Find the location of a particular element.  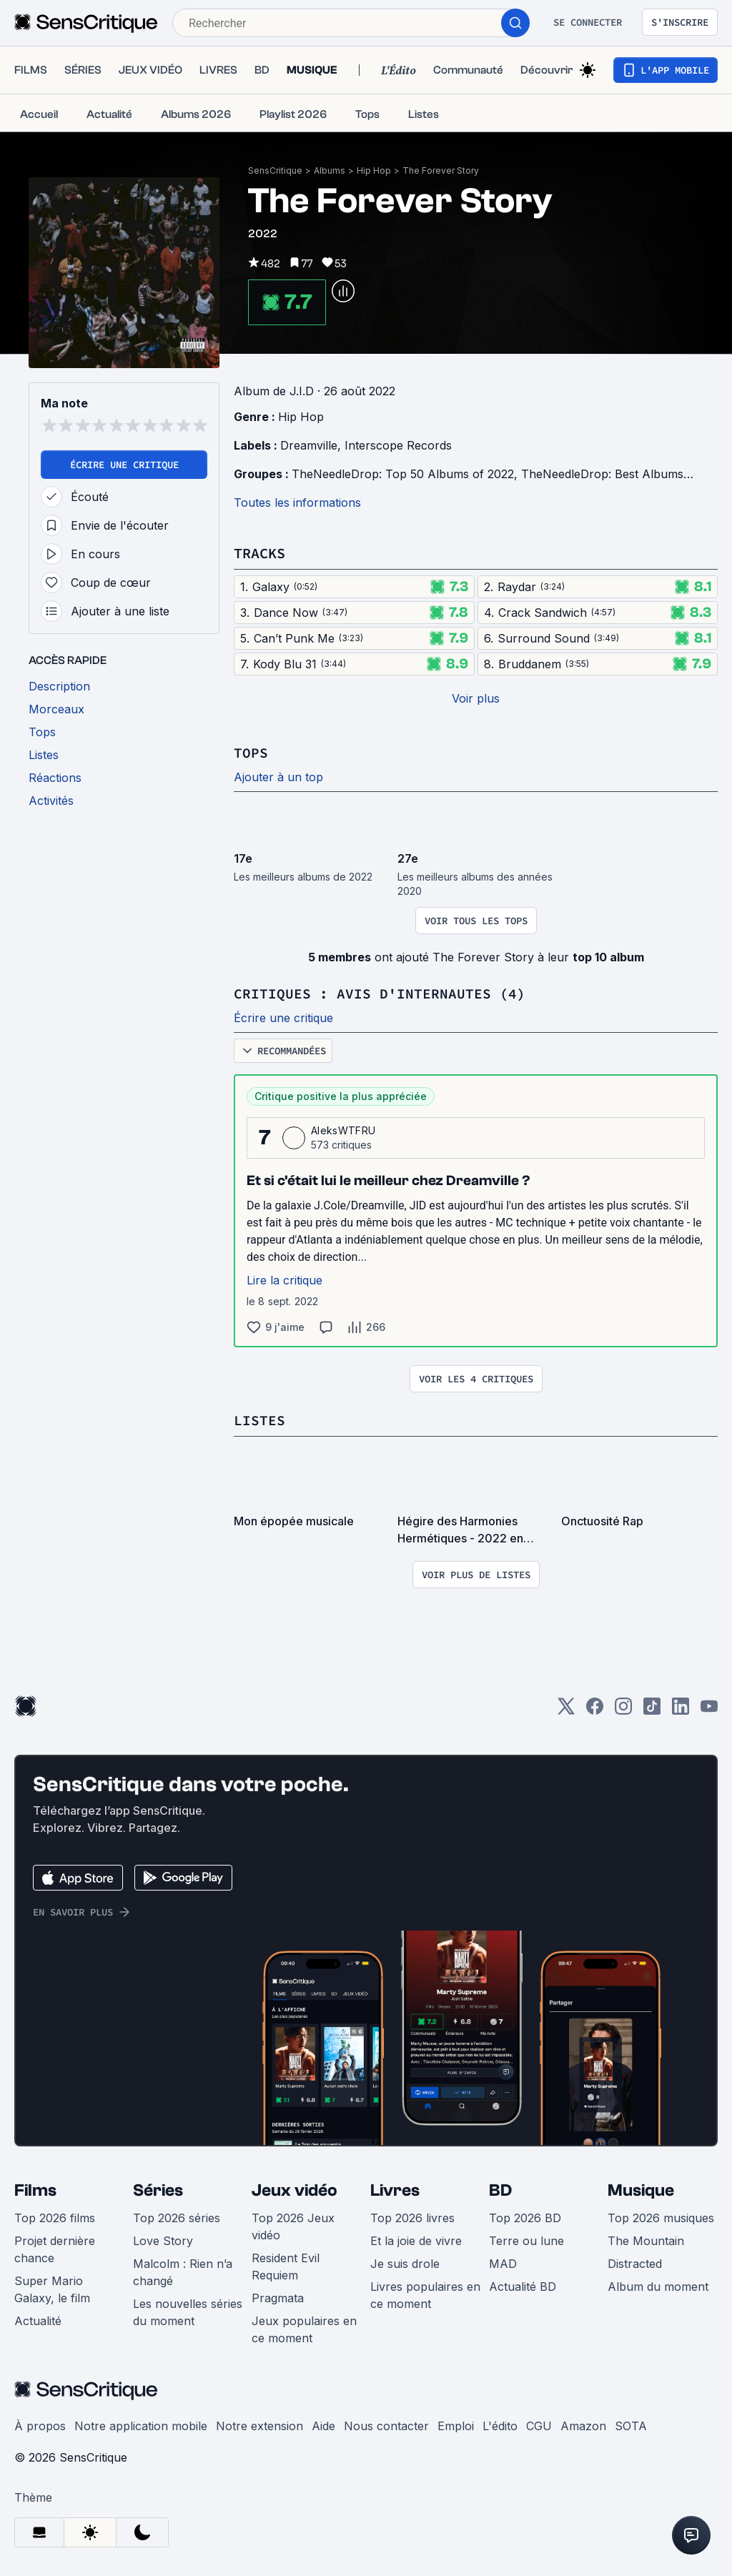

The Mountain is located at coordinates (646, 2241).